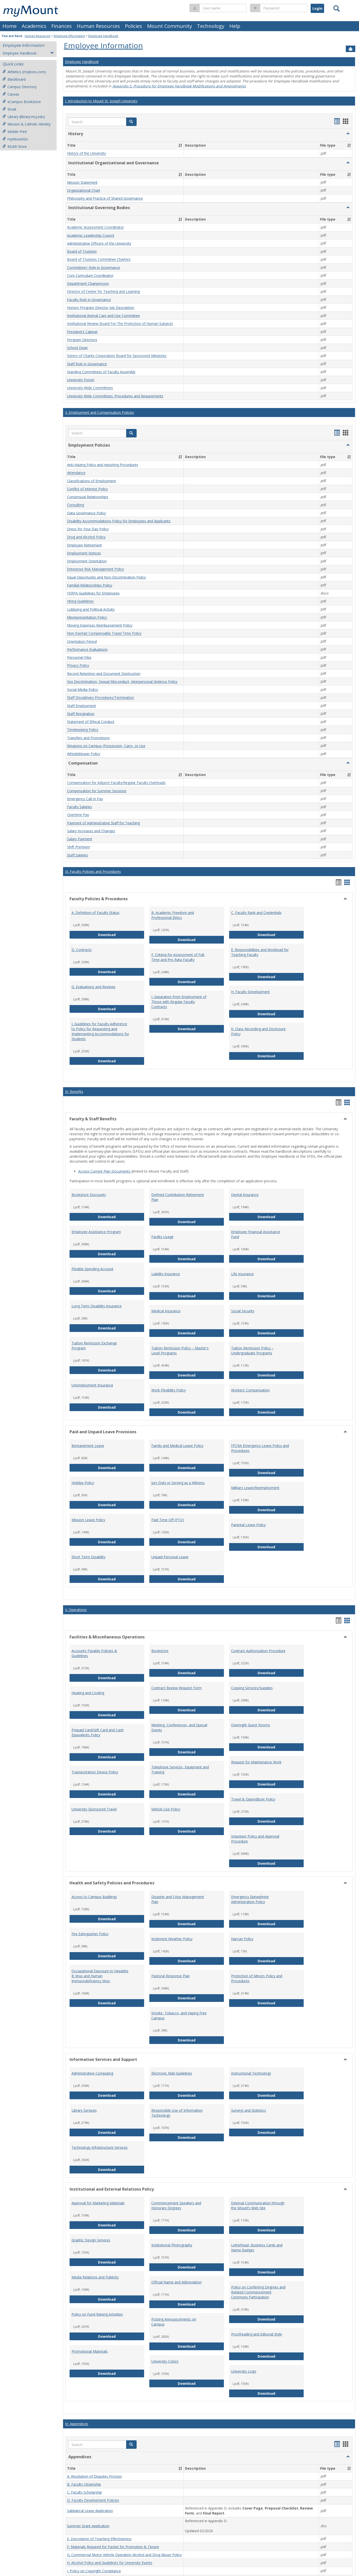  Describe the element at coordinates (94, 1653) in the screenshot. I see `Accounts Payable Policies & Guidelines` at that location.